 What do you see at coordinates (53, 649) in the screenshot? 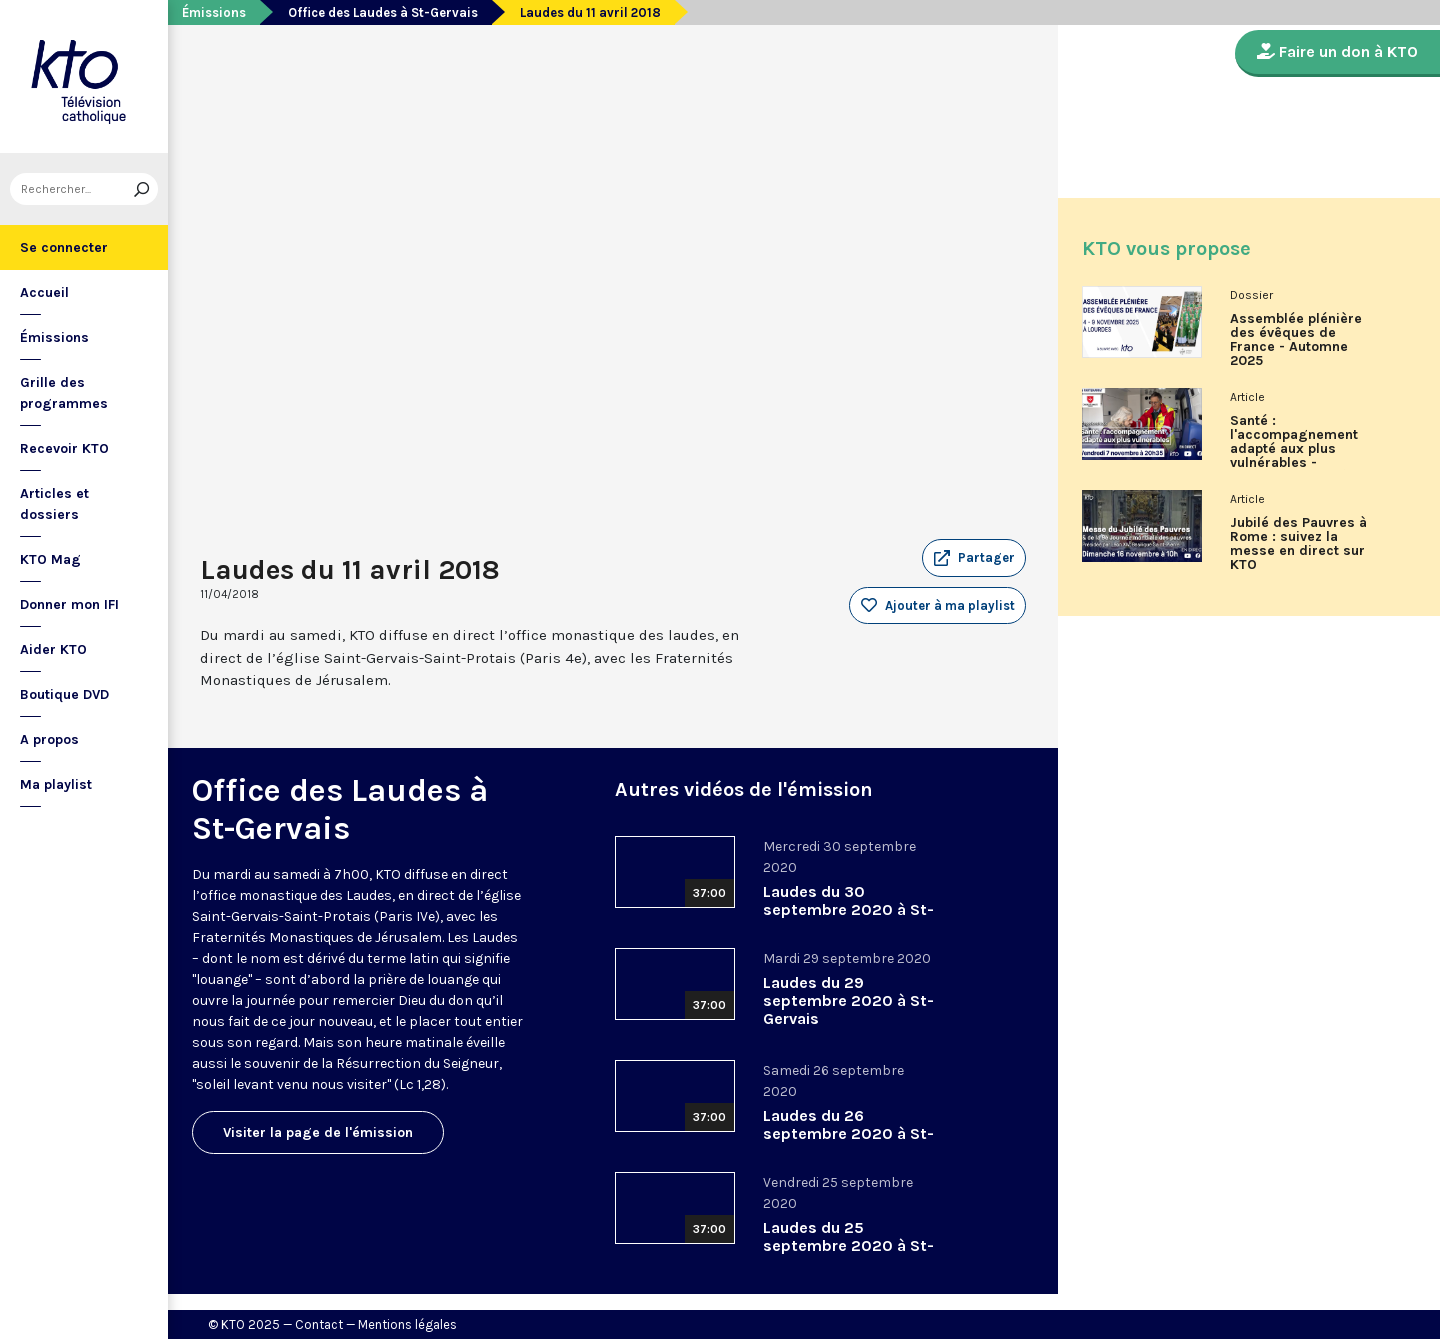
I see `Aider KTO` at bounding box center [53, 649].